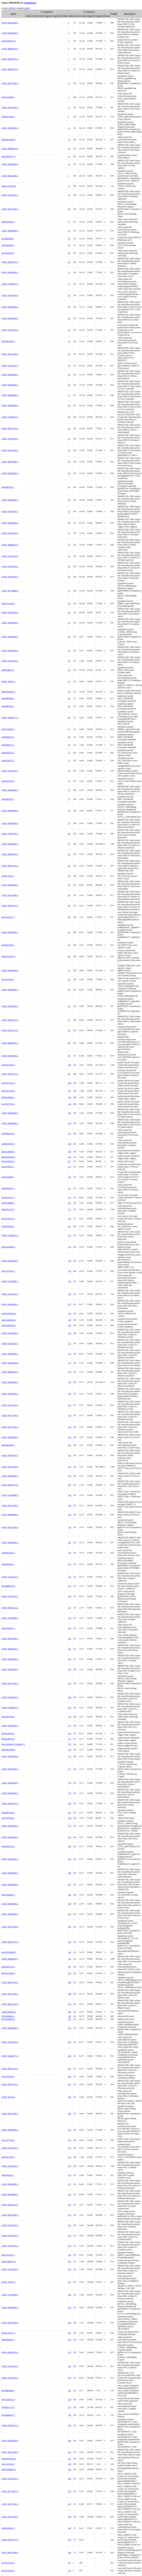 The width and height of the screenshot is (142, 2576). What do you see at coordinates (10, 1697) in the screenshot?
I see `ref|XP_010483916.1|` at bounding box center [10, 1697].